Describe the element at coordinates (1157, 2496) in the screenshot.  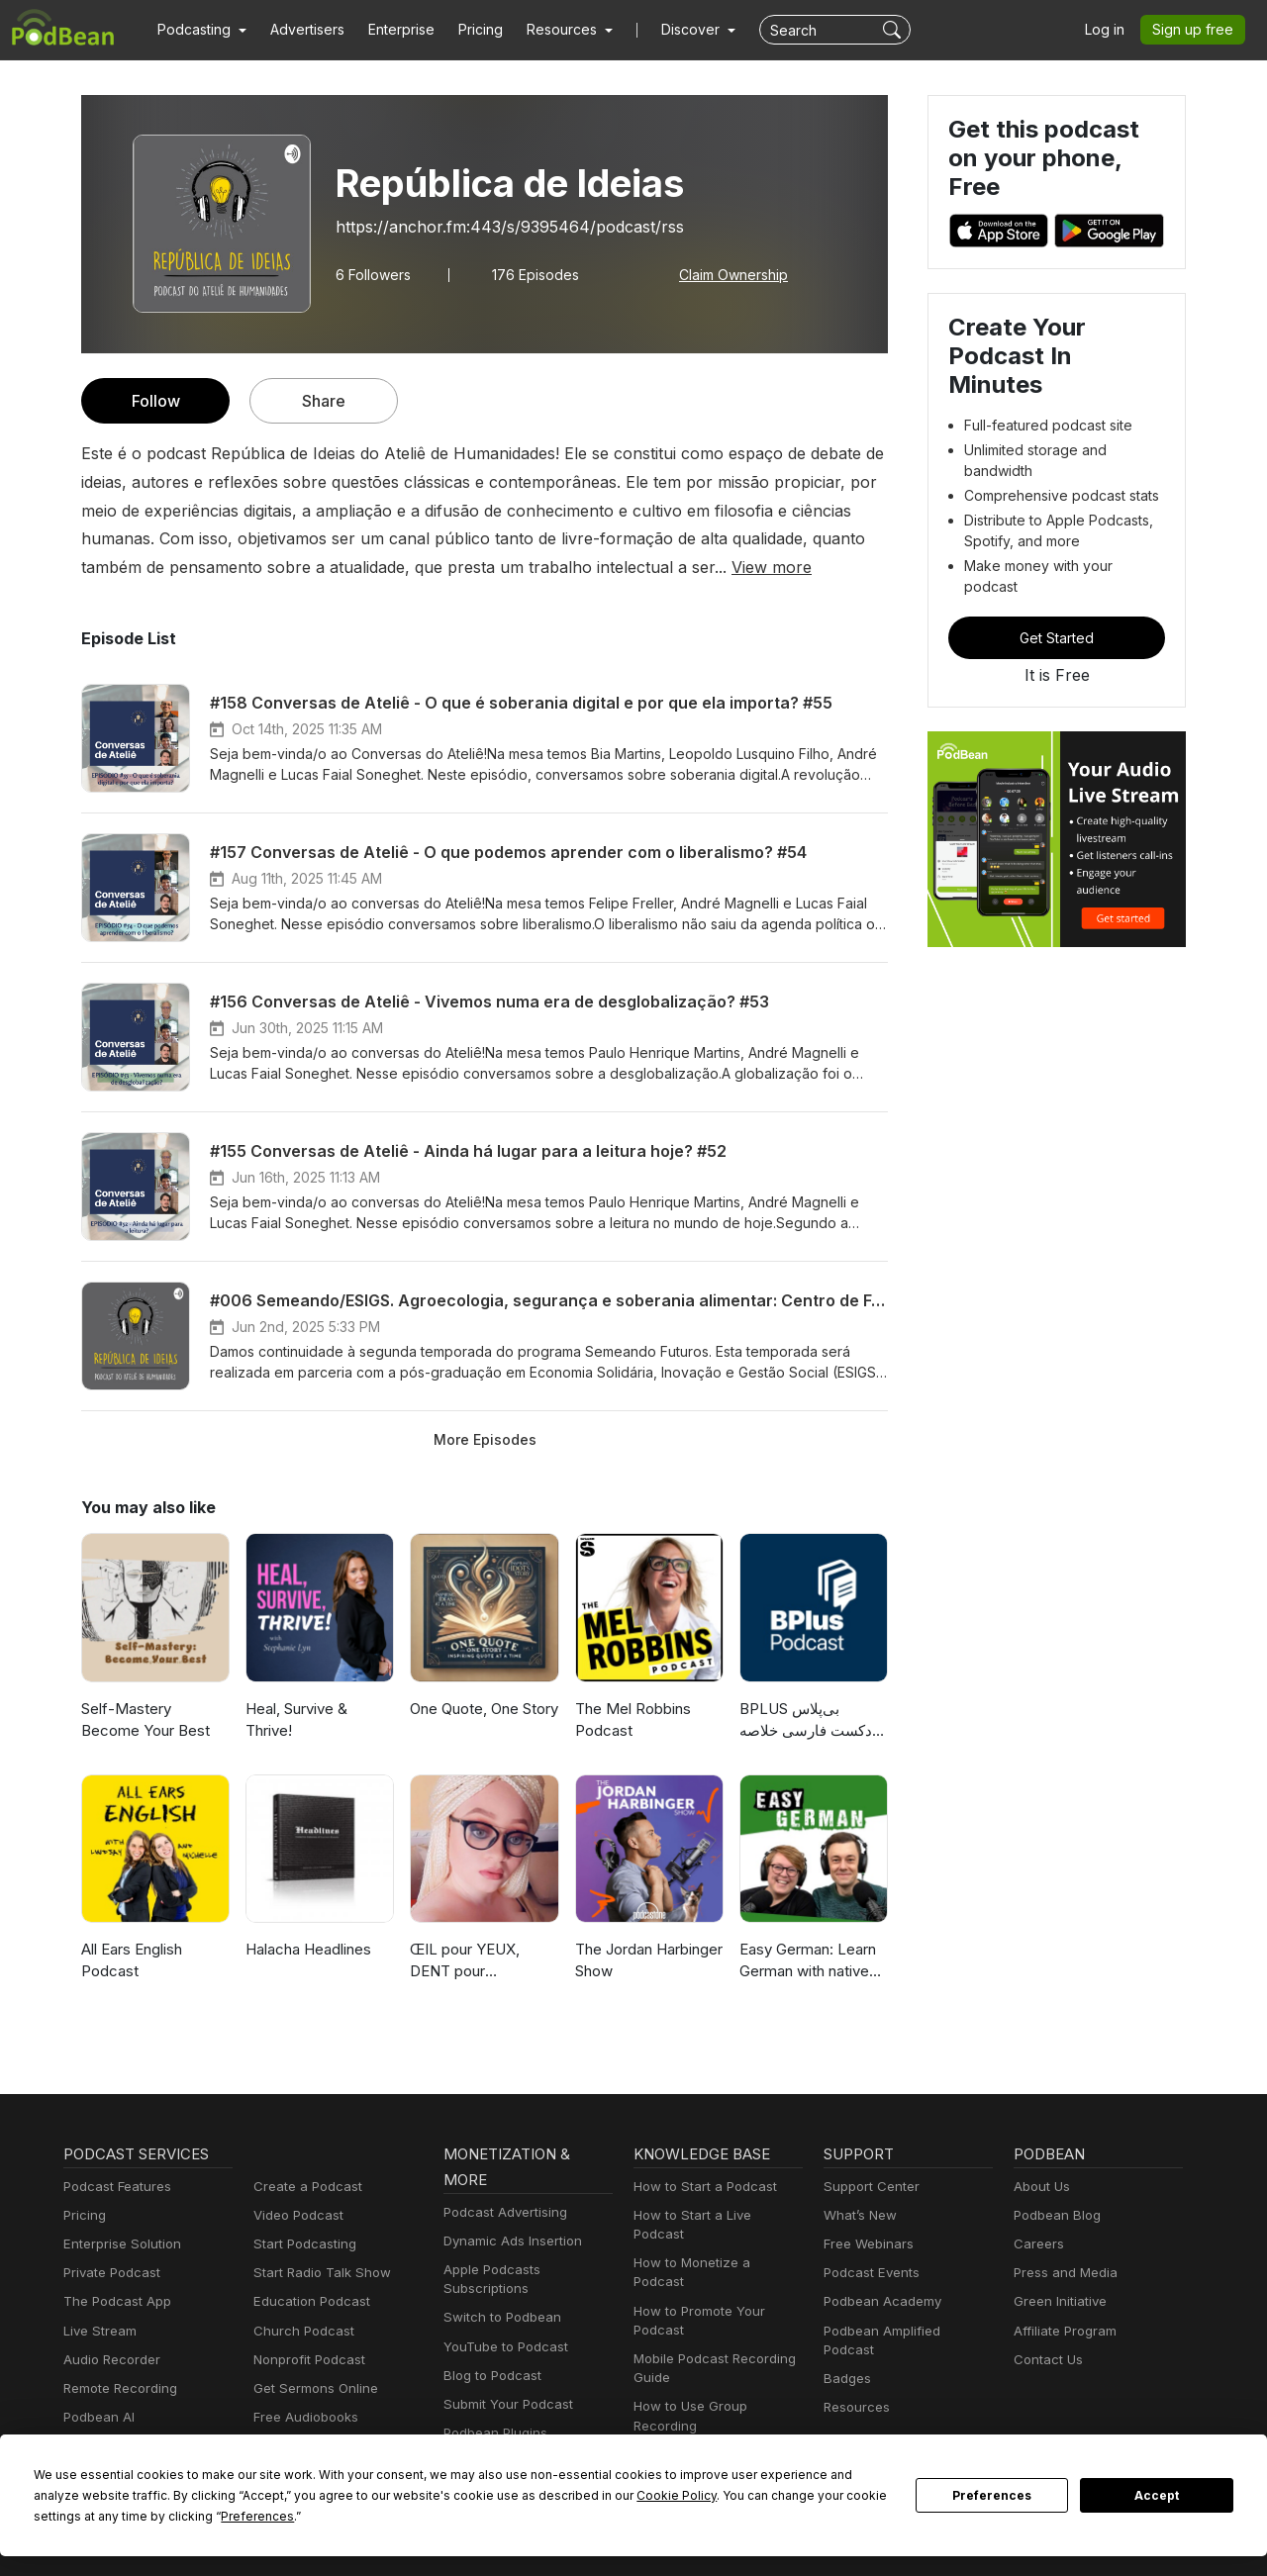
I see `Accept` at that location.